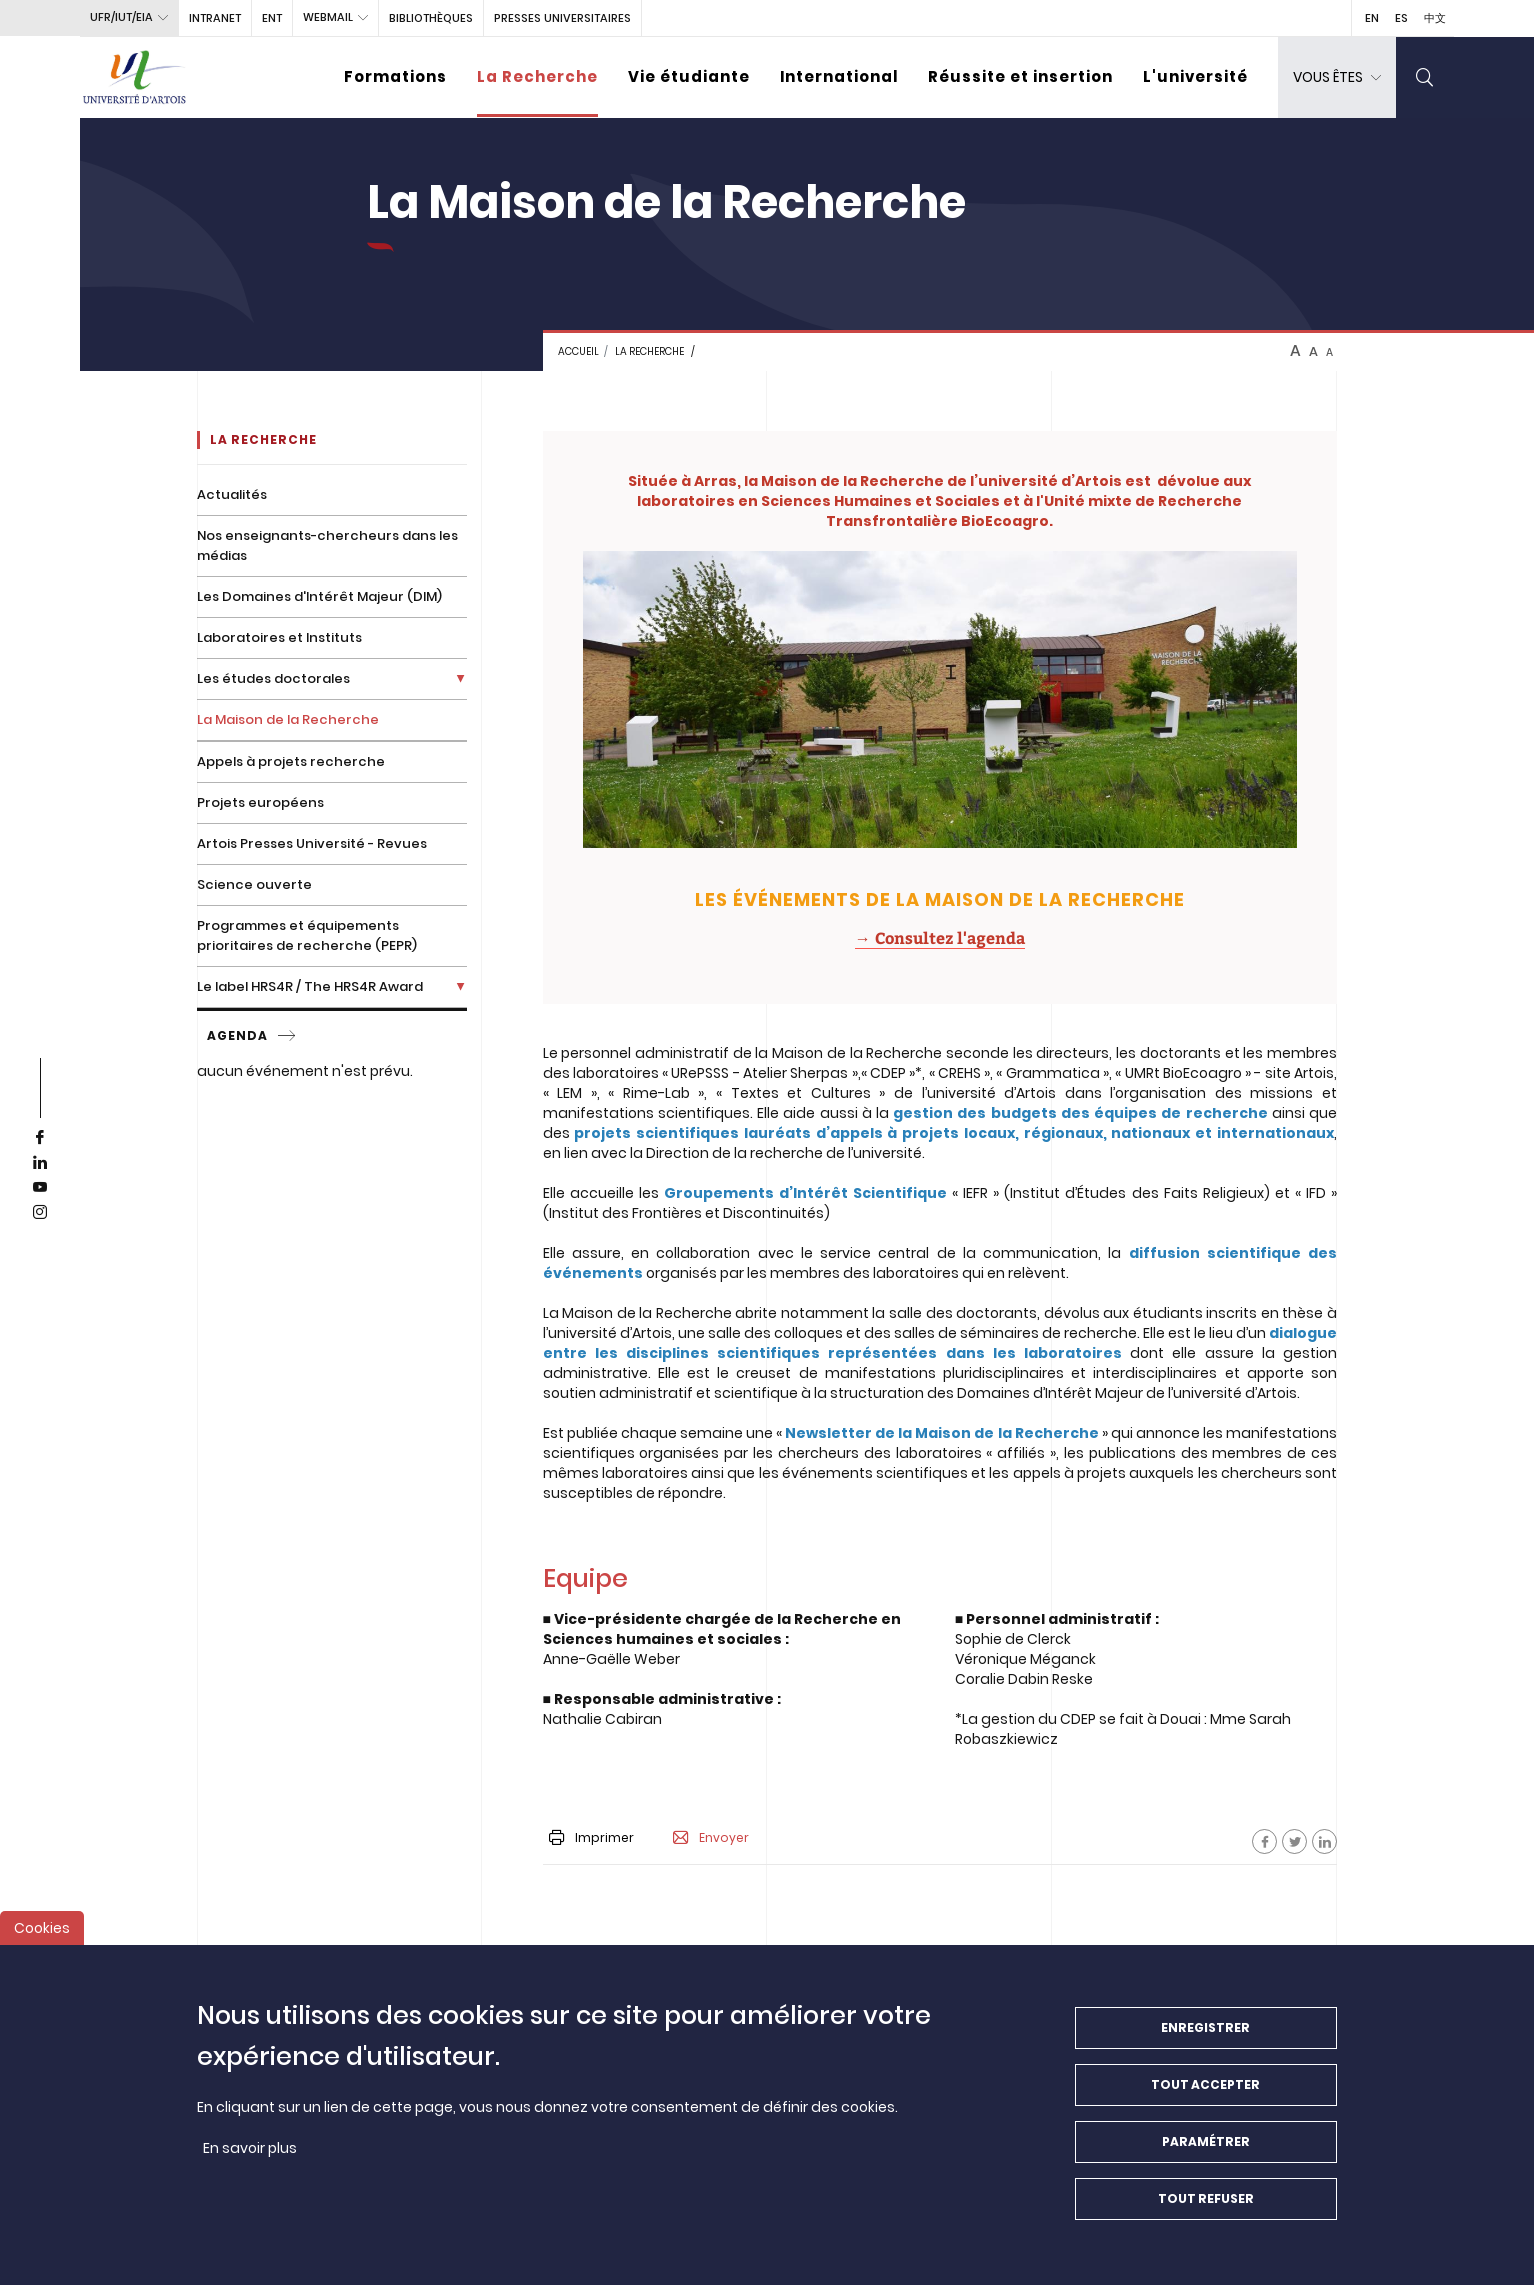  Describe the element at coordinates (839, 76) in the screenshot. I see `International` at that location.